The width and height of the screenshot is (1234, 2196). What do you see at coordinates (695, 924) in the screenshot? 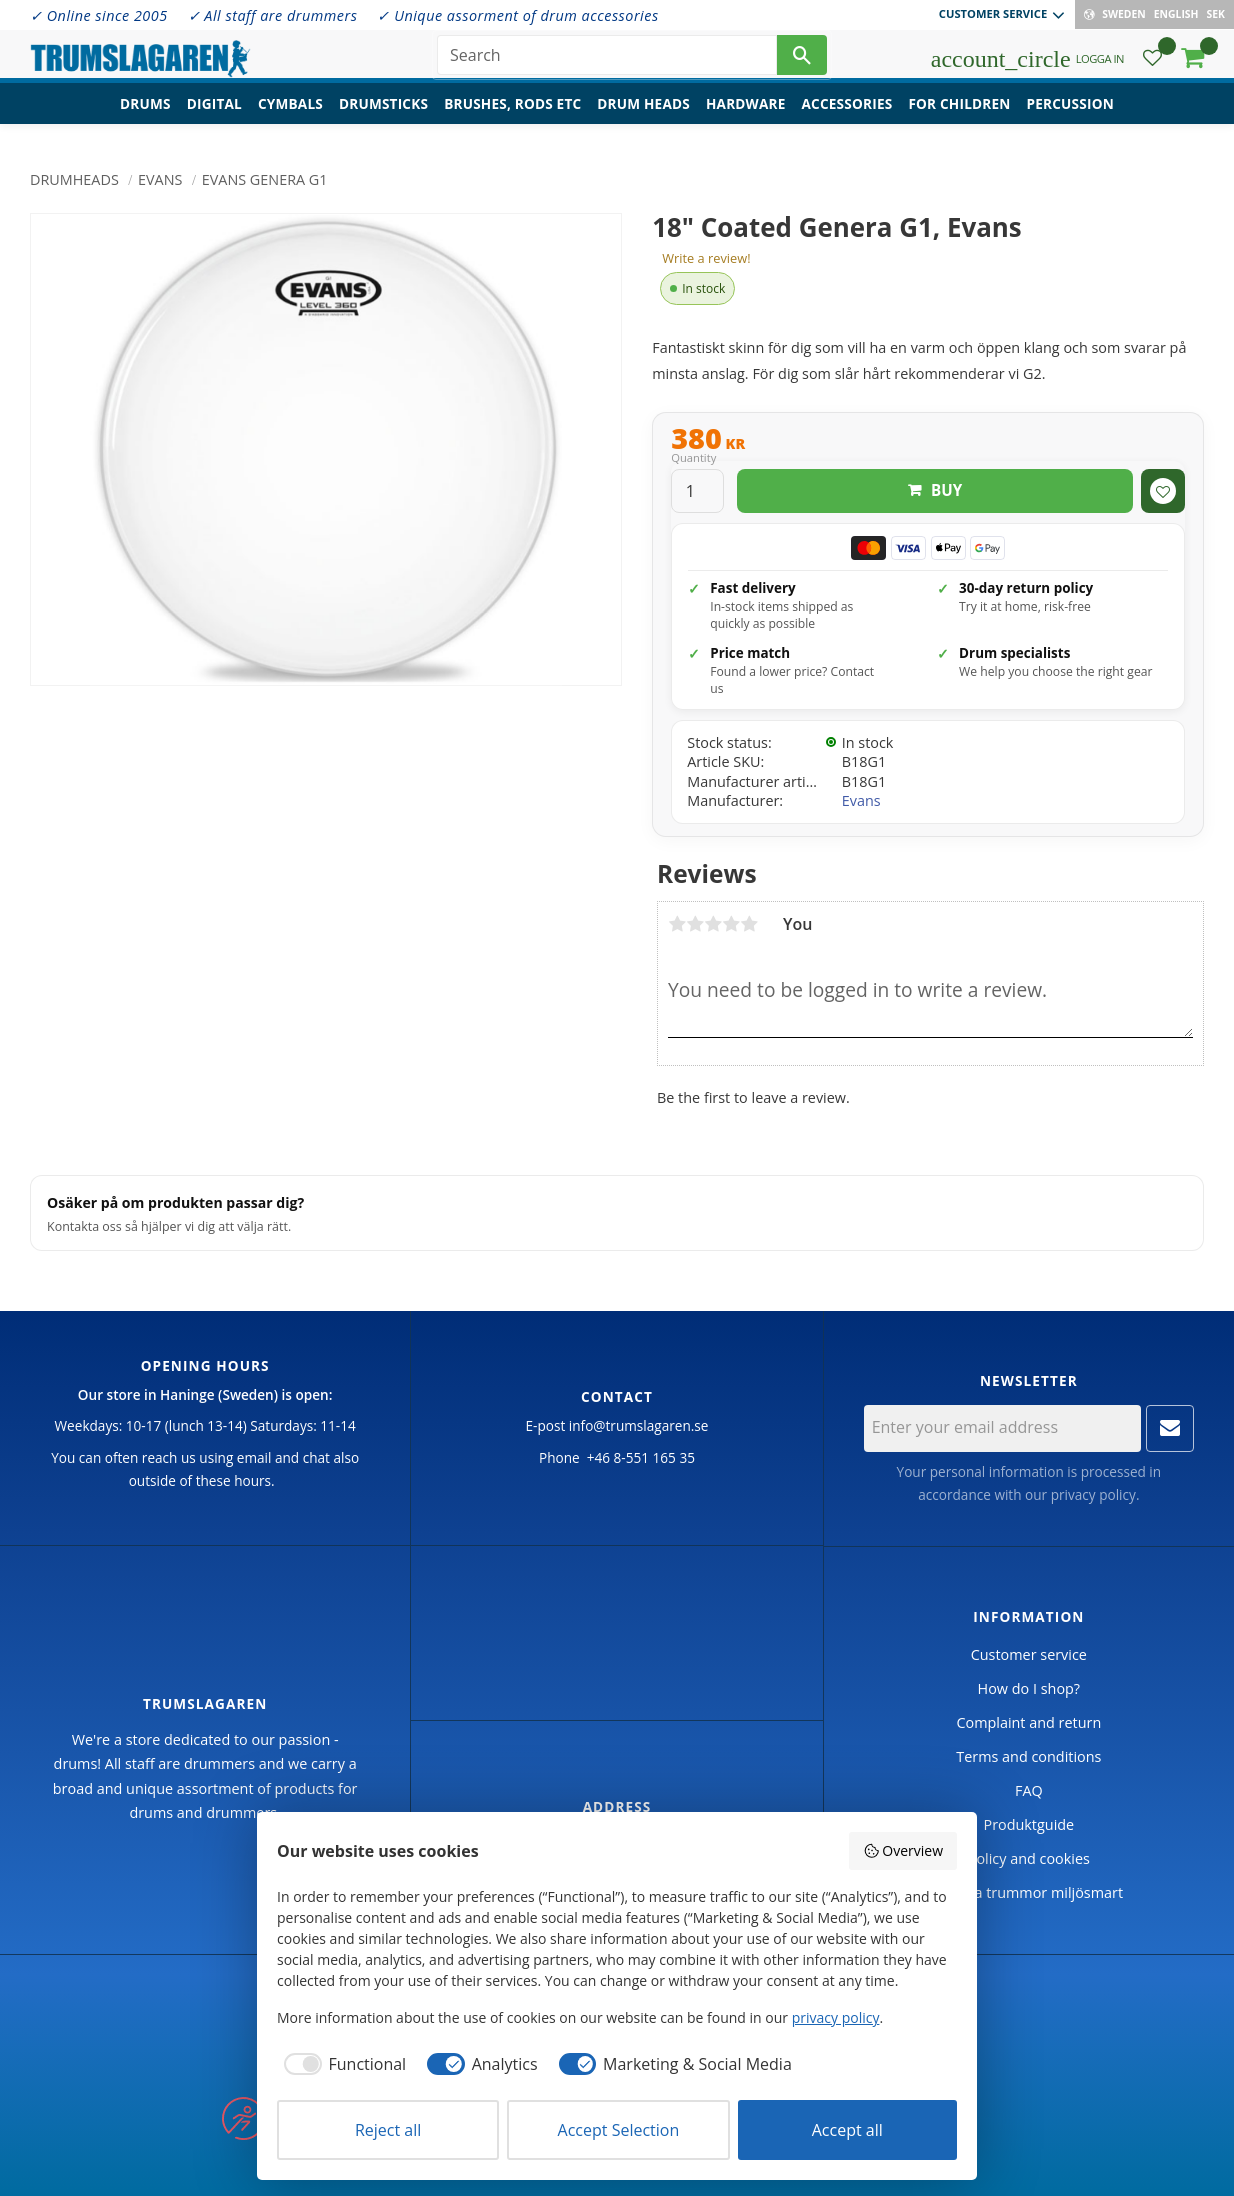
I see `2 stars` at bounding box center [695, 924].